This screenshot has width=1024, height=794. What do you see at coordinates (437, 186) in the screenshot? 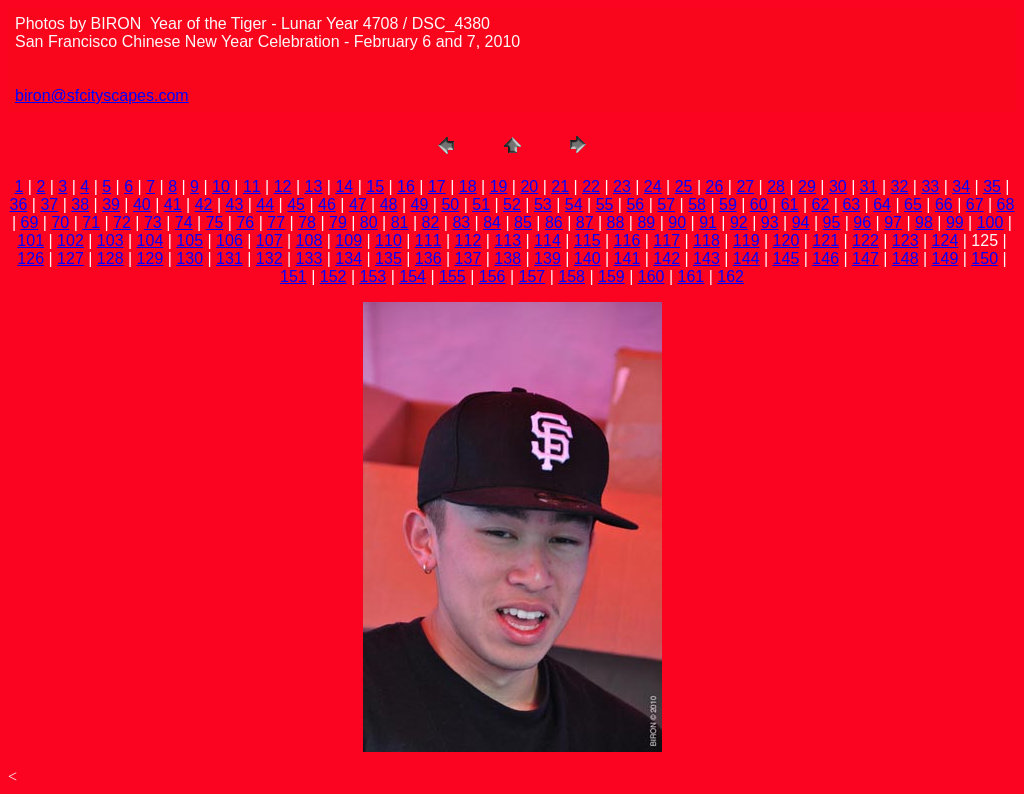
I see `17` at bounding box center [437, 186].